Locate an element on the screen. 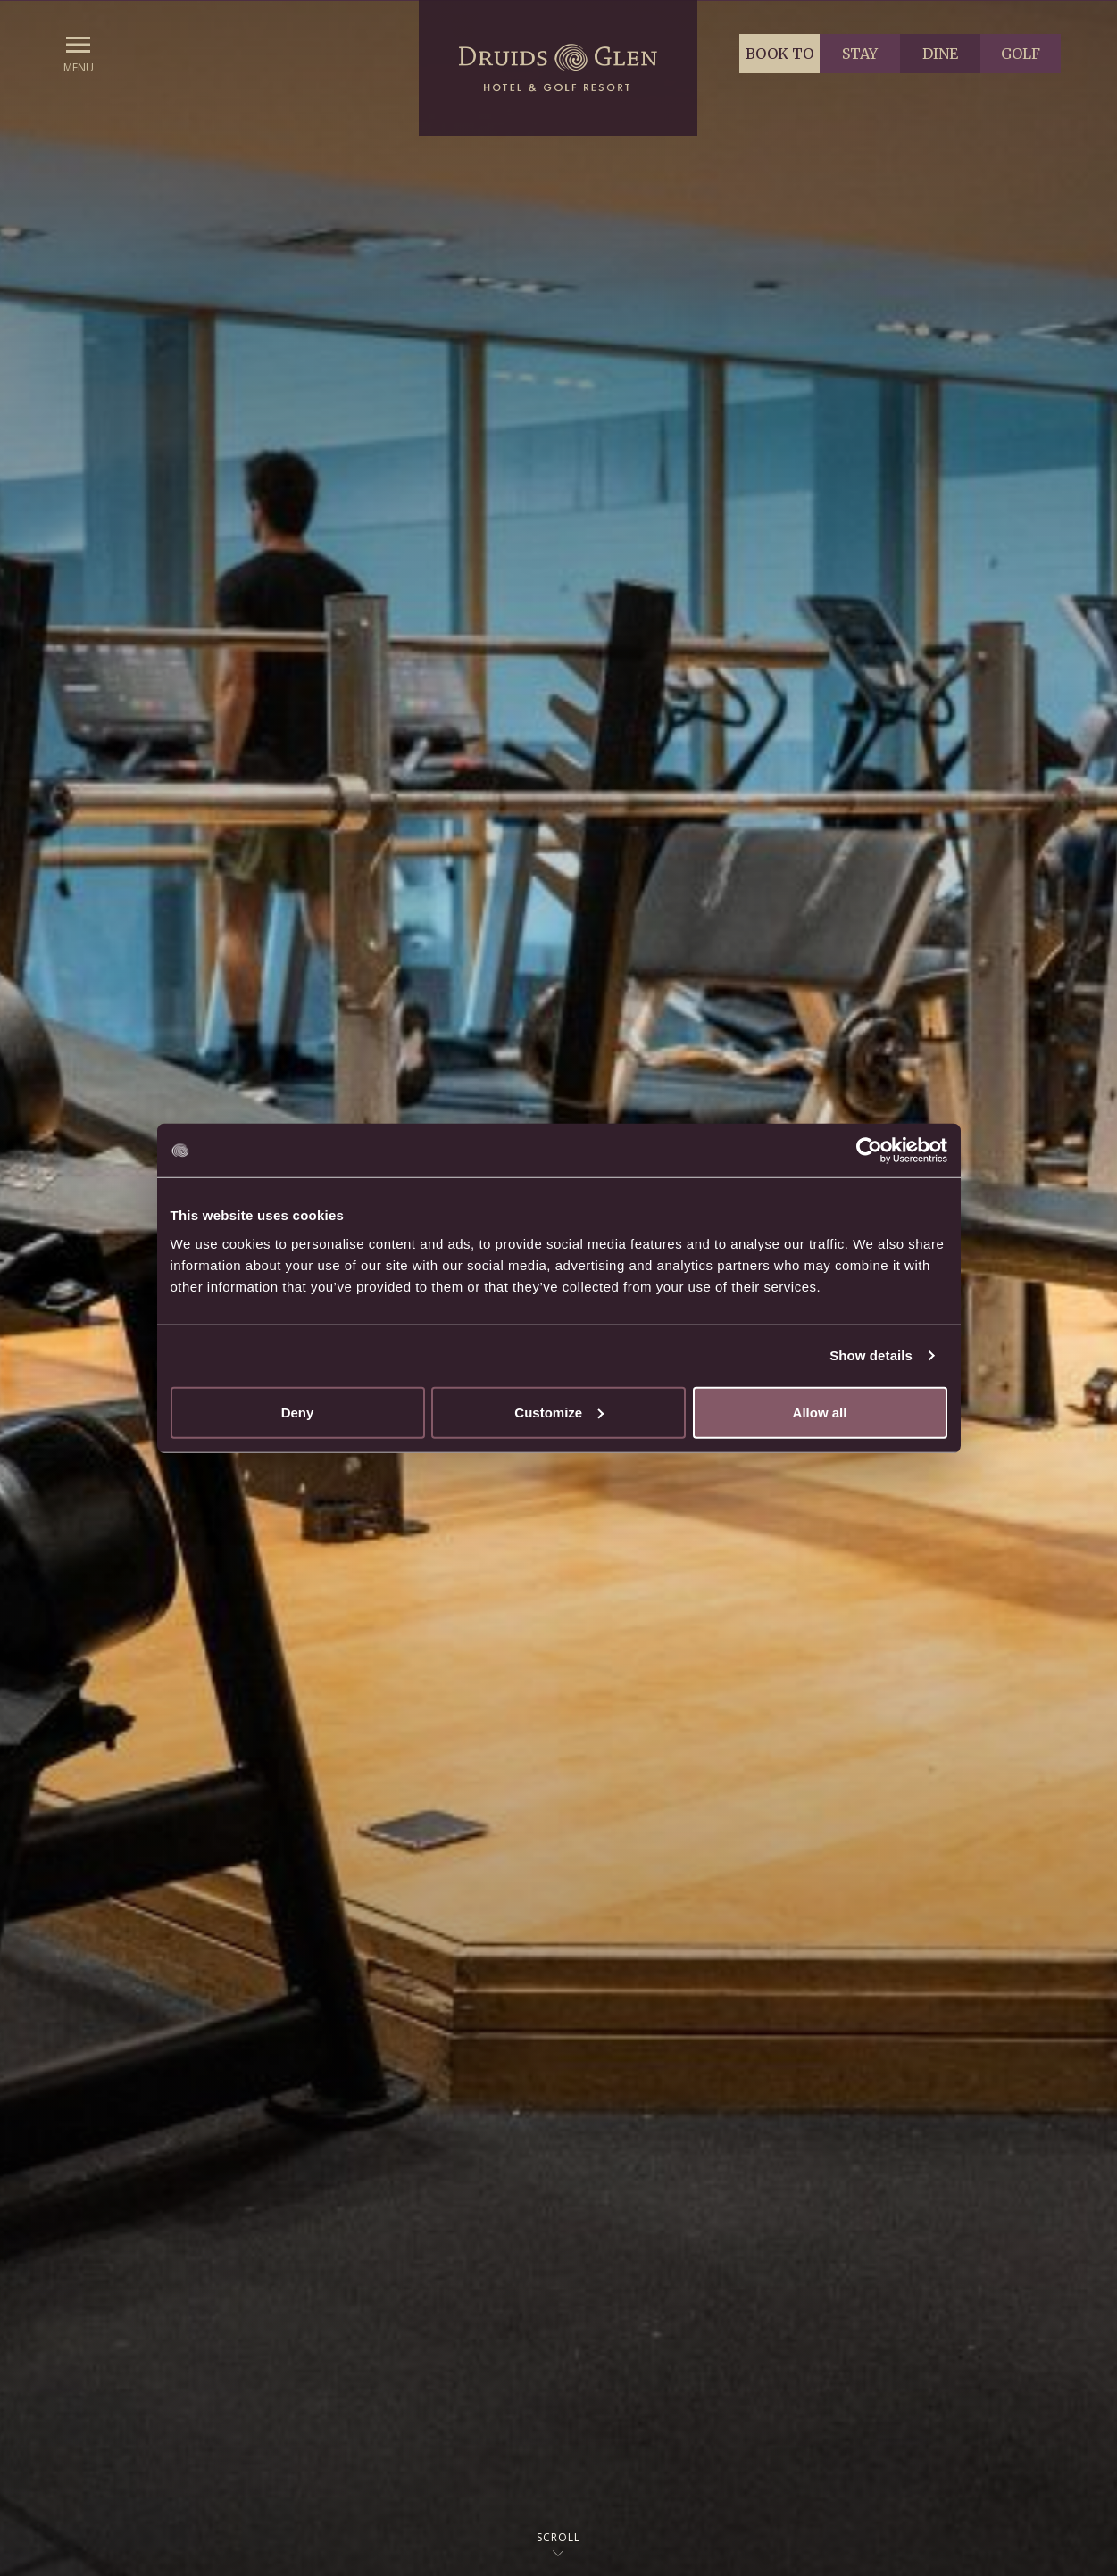 This screenshot has height=2576, width=1117. Golf is located at coordinates (1020, 53).